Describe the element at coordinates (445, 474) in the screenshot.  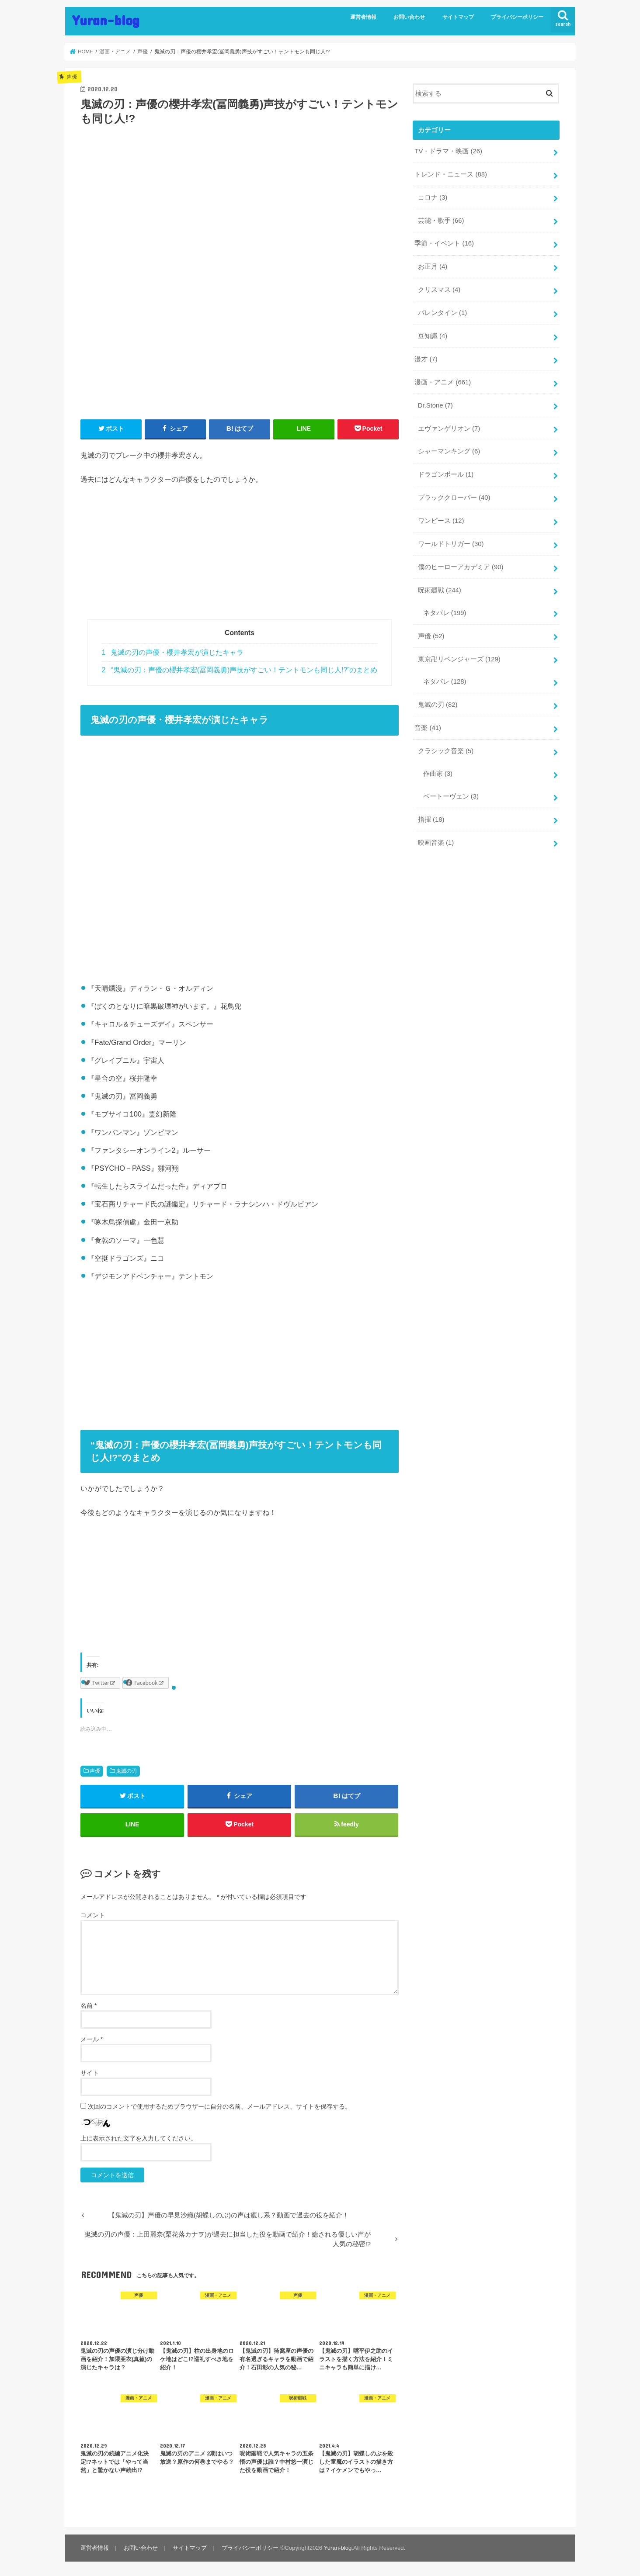
I see `ドラゴンボール` at that location.